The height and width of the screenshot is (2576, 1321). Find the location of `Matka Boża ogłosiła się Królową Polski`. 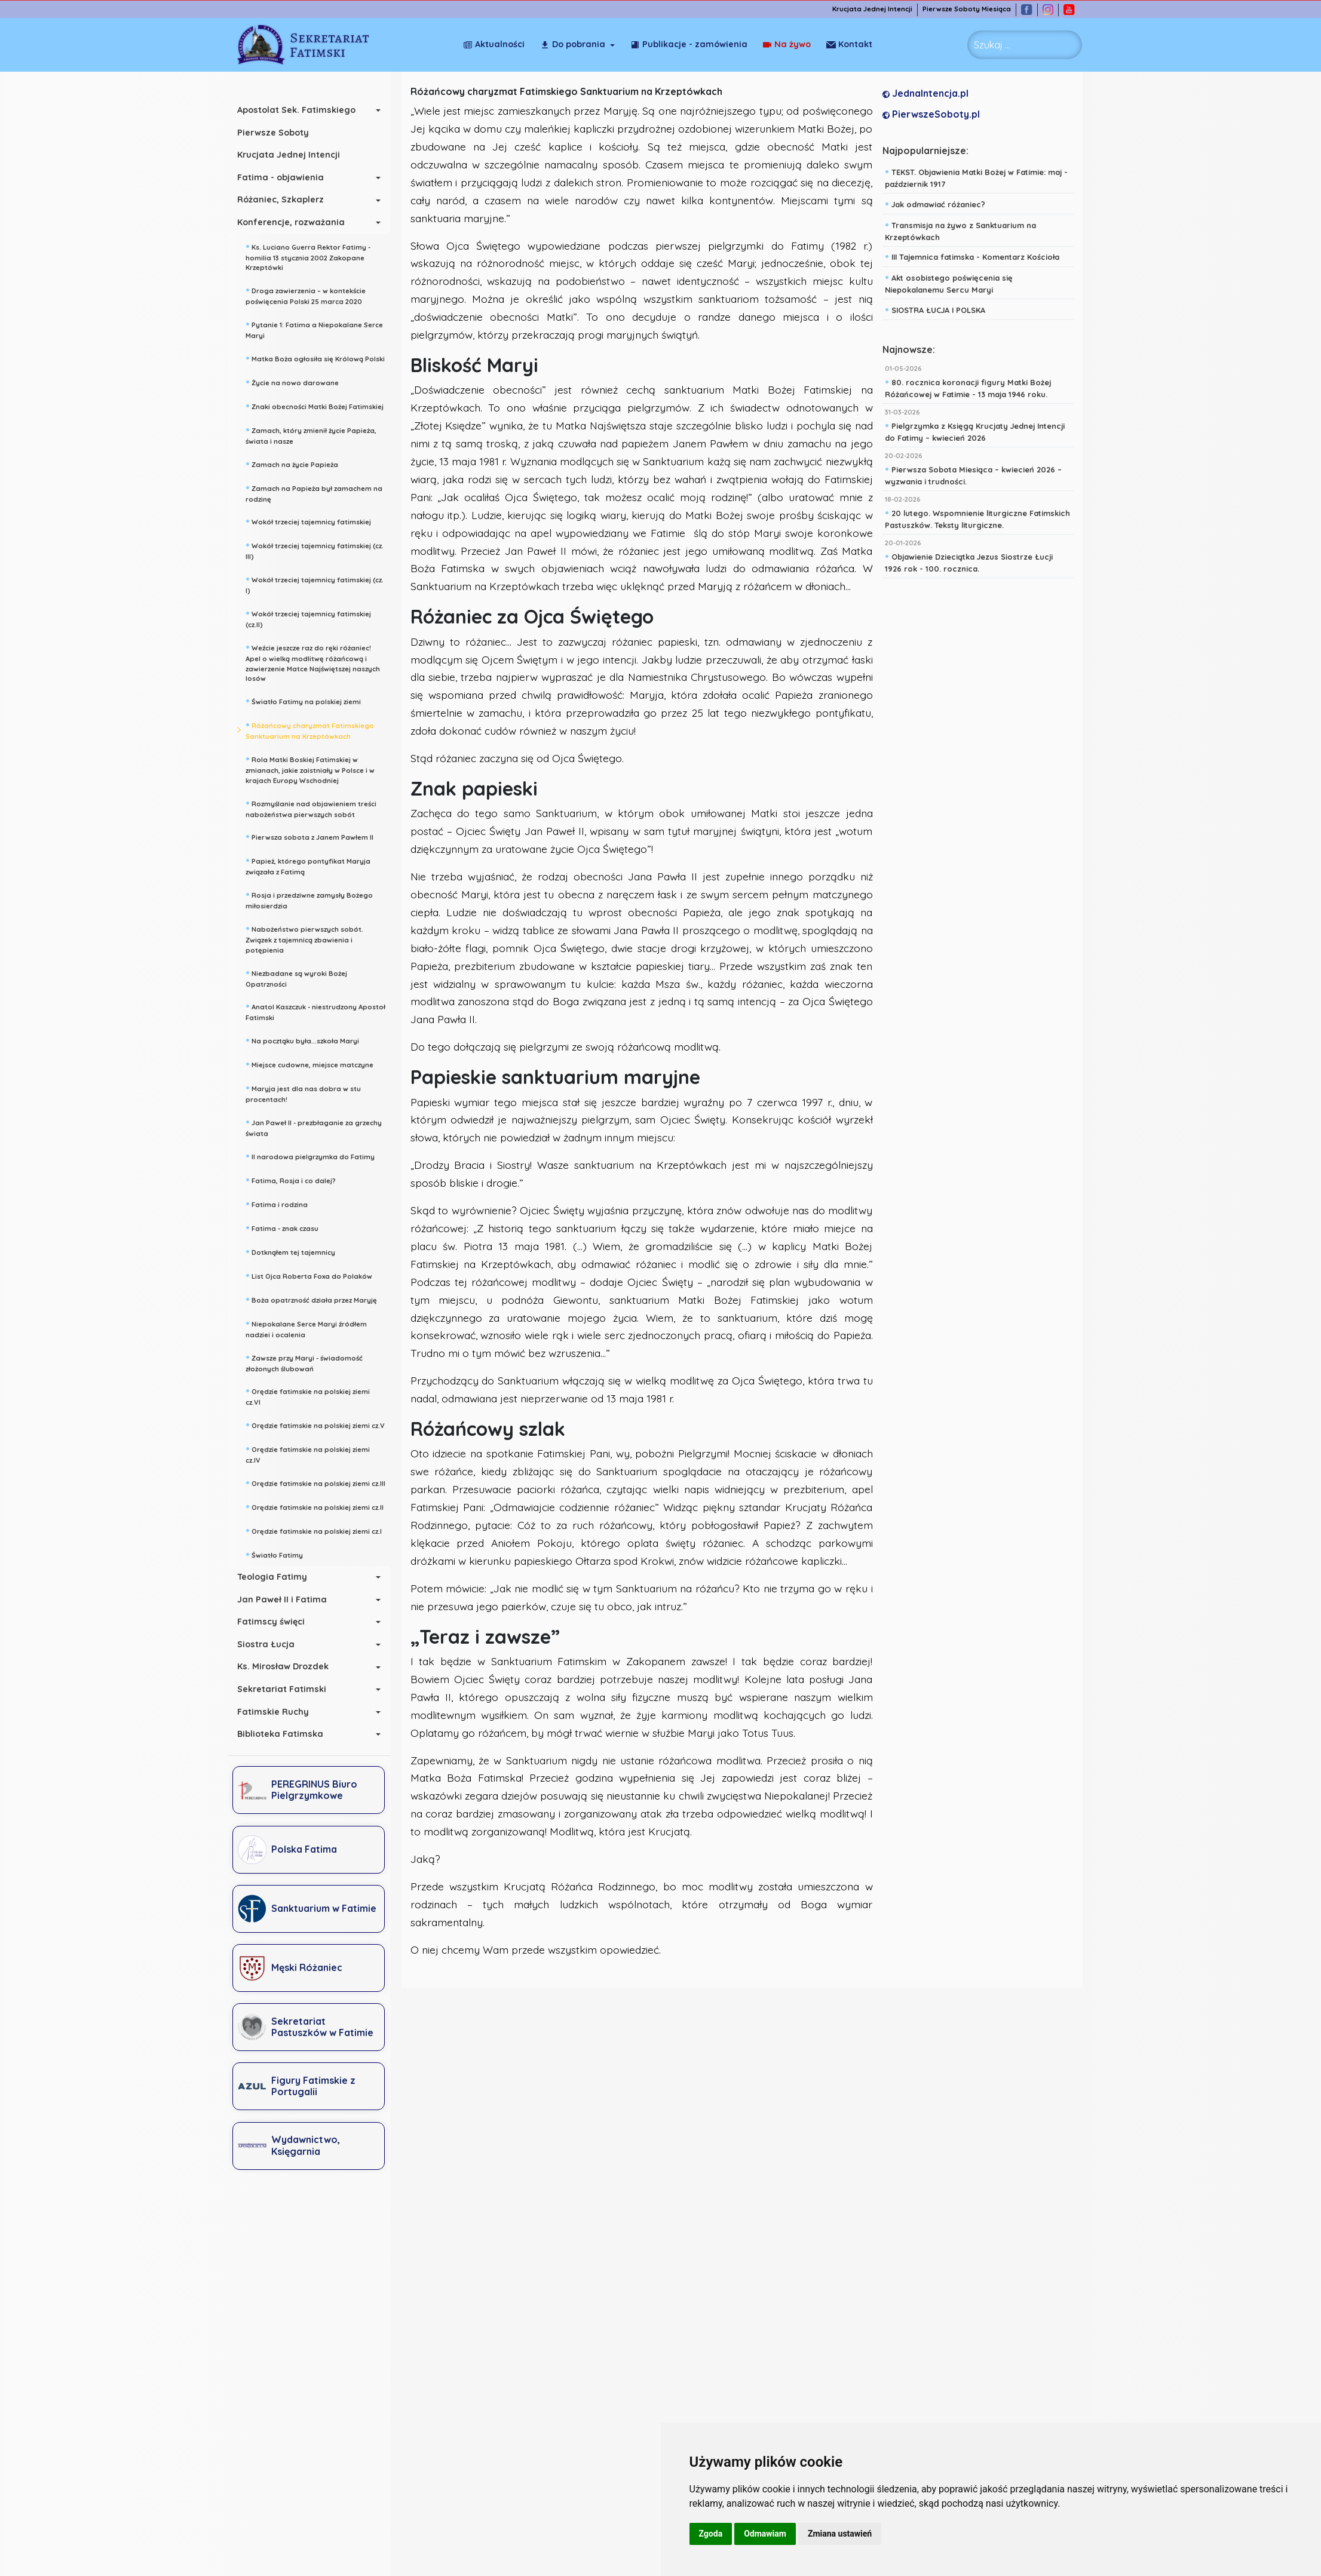

Matka Boża ogłosiła się Królową Polski is located at coordinates (315, 358).